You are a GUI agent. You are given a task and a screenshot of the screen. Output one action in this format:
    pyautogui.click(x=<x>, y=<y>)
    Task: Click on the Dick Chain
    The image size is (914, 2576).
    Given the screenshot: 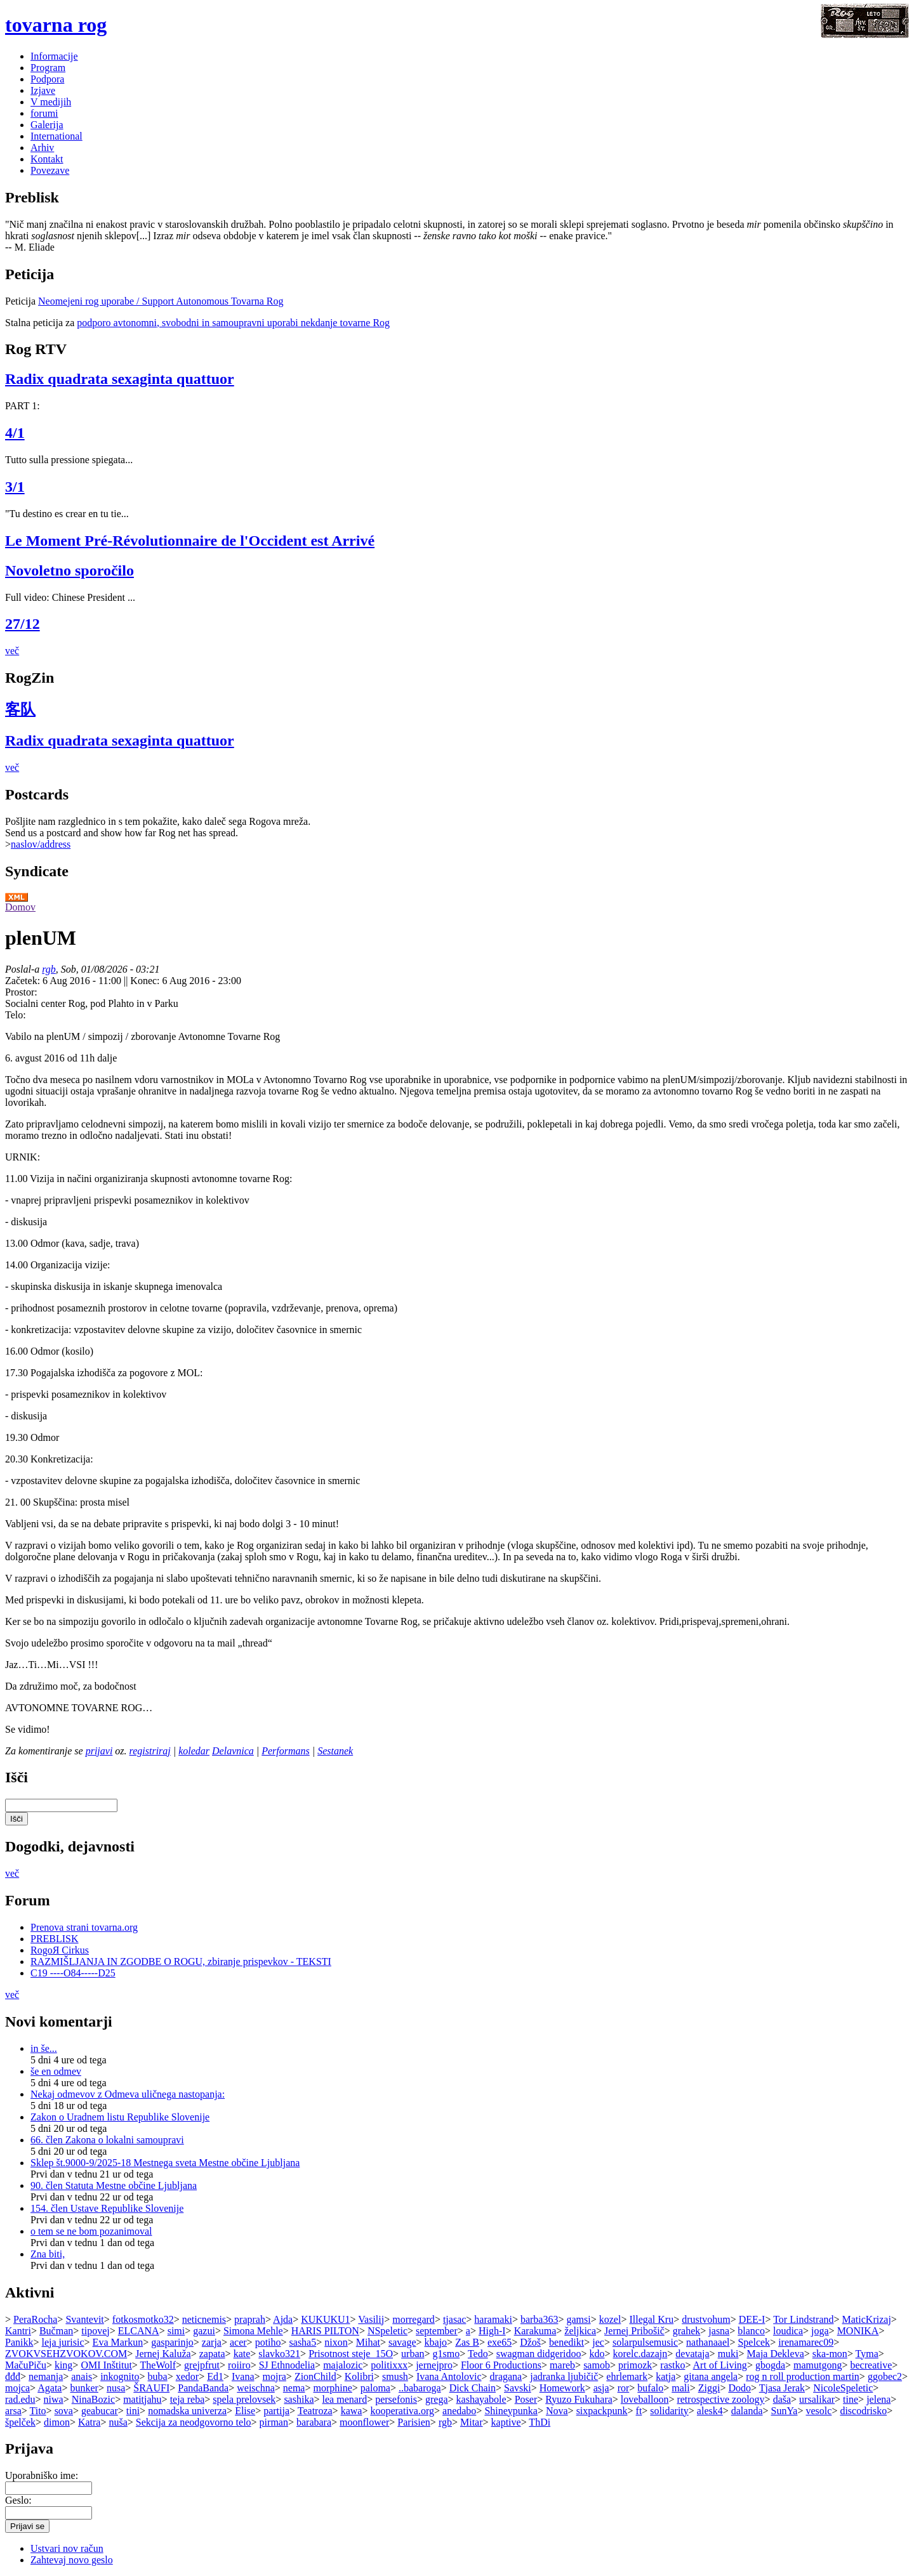 What is the action you would take?
    pyautogui.click(x=472, y=2387)
    